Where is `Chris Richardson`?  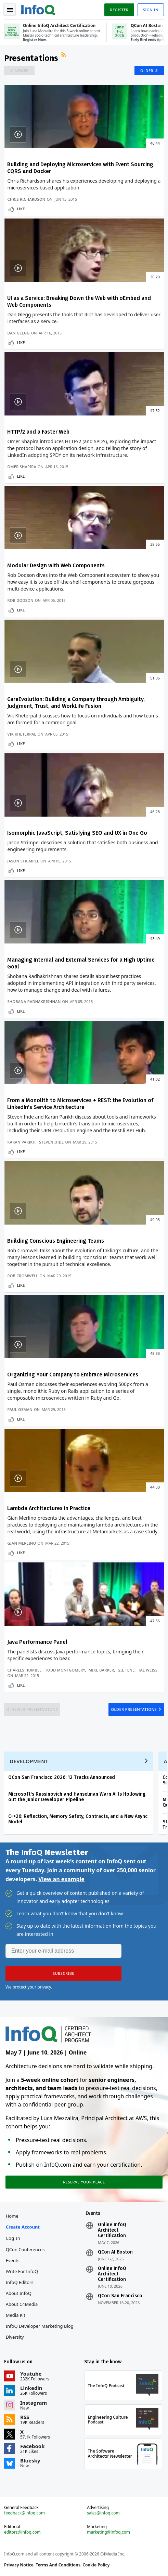
Chris Richardson is located at coordinates (26, 199).